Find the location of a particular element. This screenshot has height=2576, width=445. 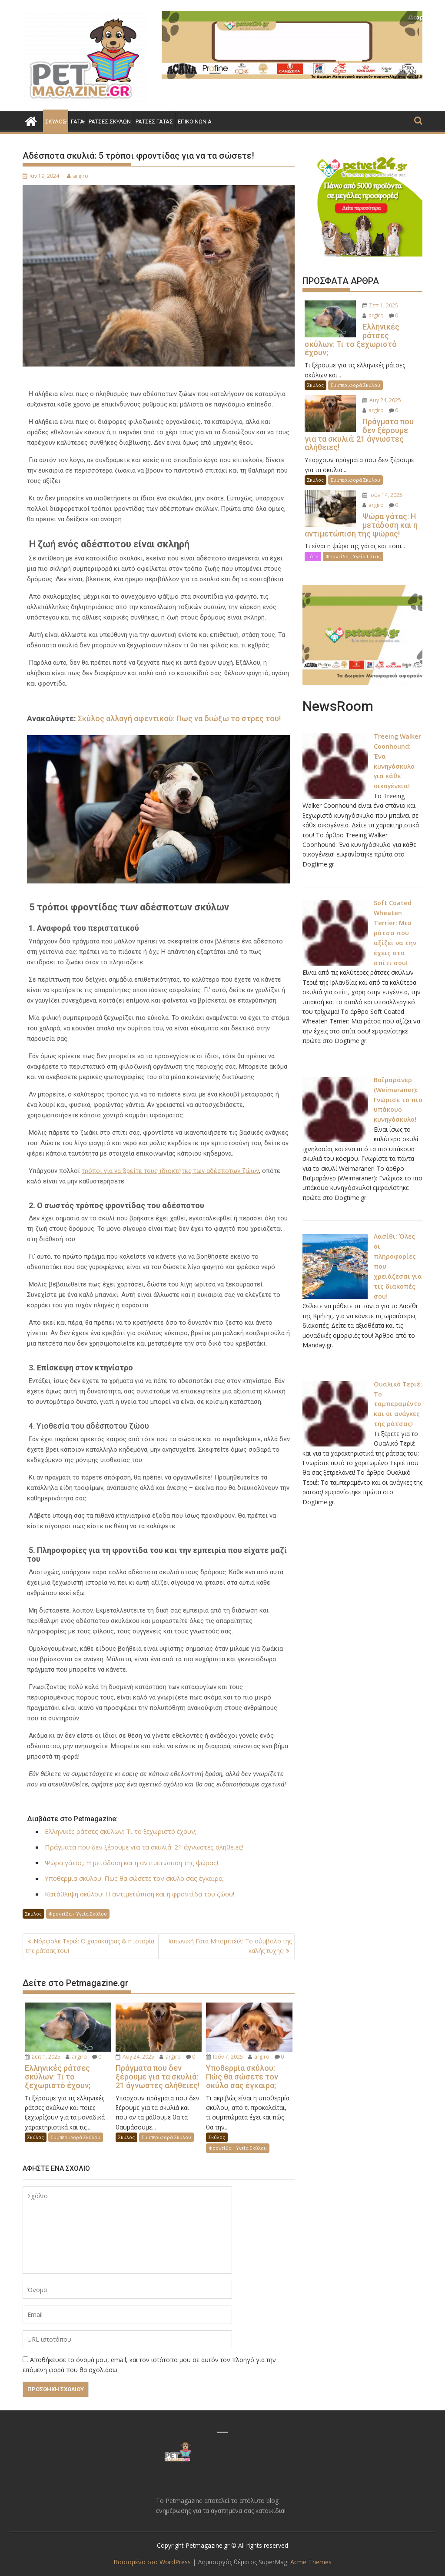

Ψώρα γάτας: Η μετάδοση και η αντιμετώπιση της ψώρας! is located at coordinates (131, 1862).